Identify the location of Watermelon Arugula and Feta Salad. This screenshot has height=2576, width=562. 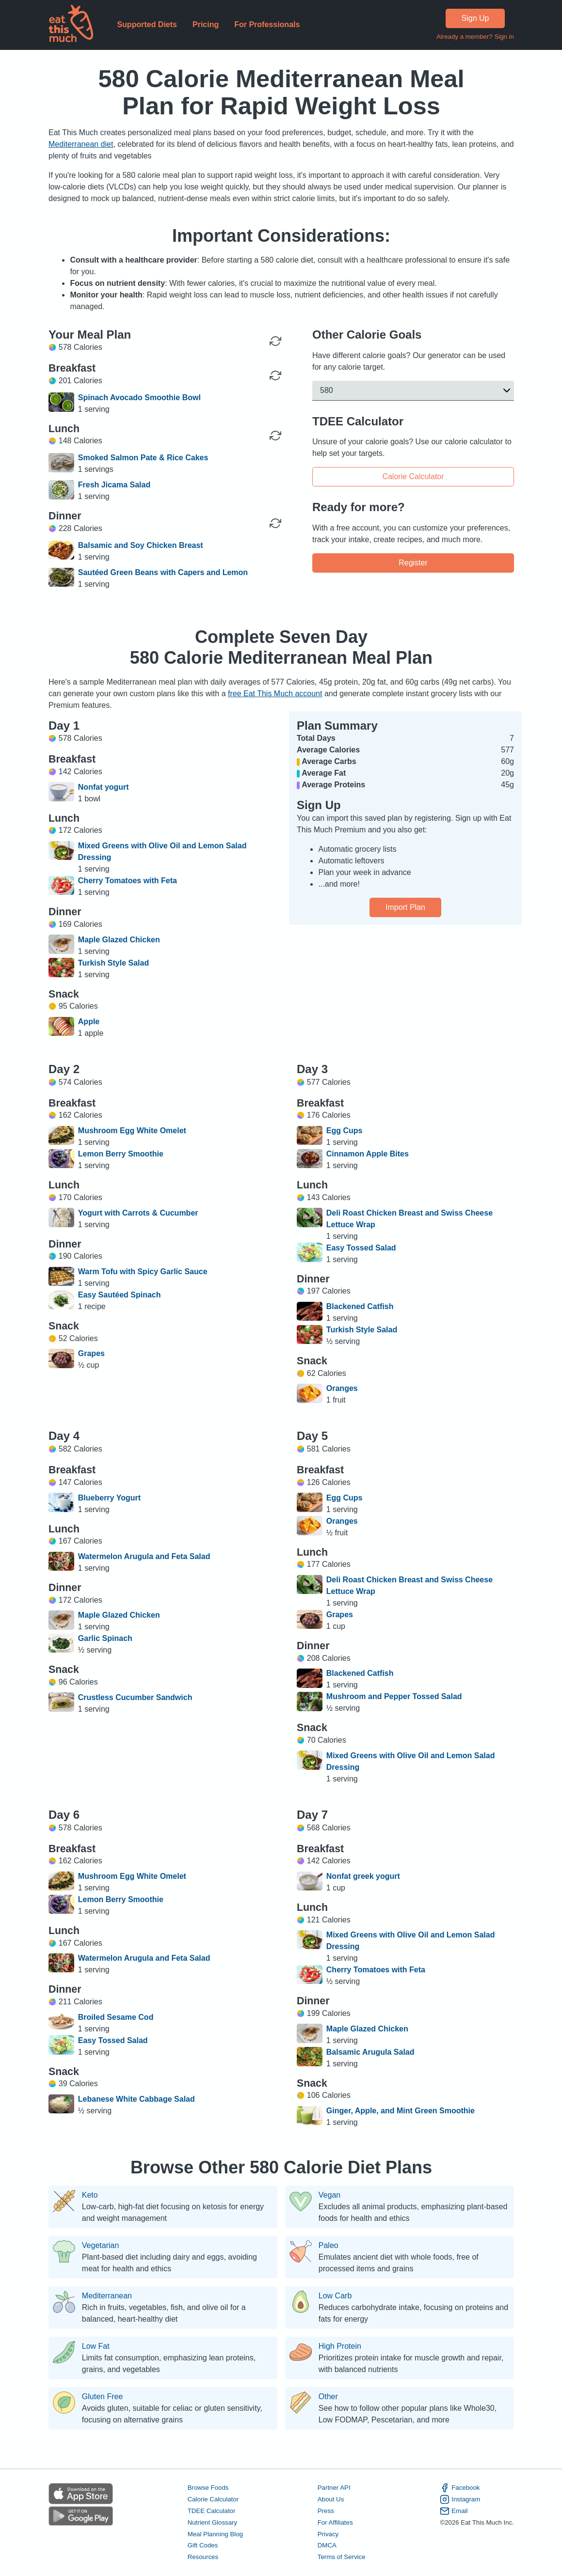
(144, 1556).